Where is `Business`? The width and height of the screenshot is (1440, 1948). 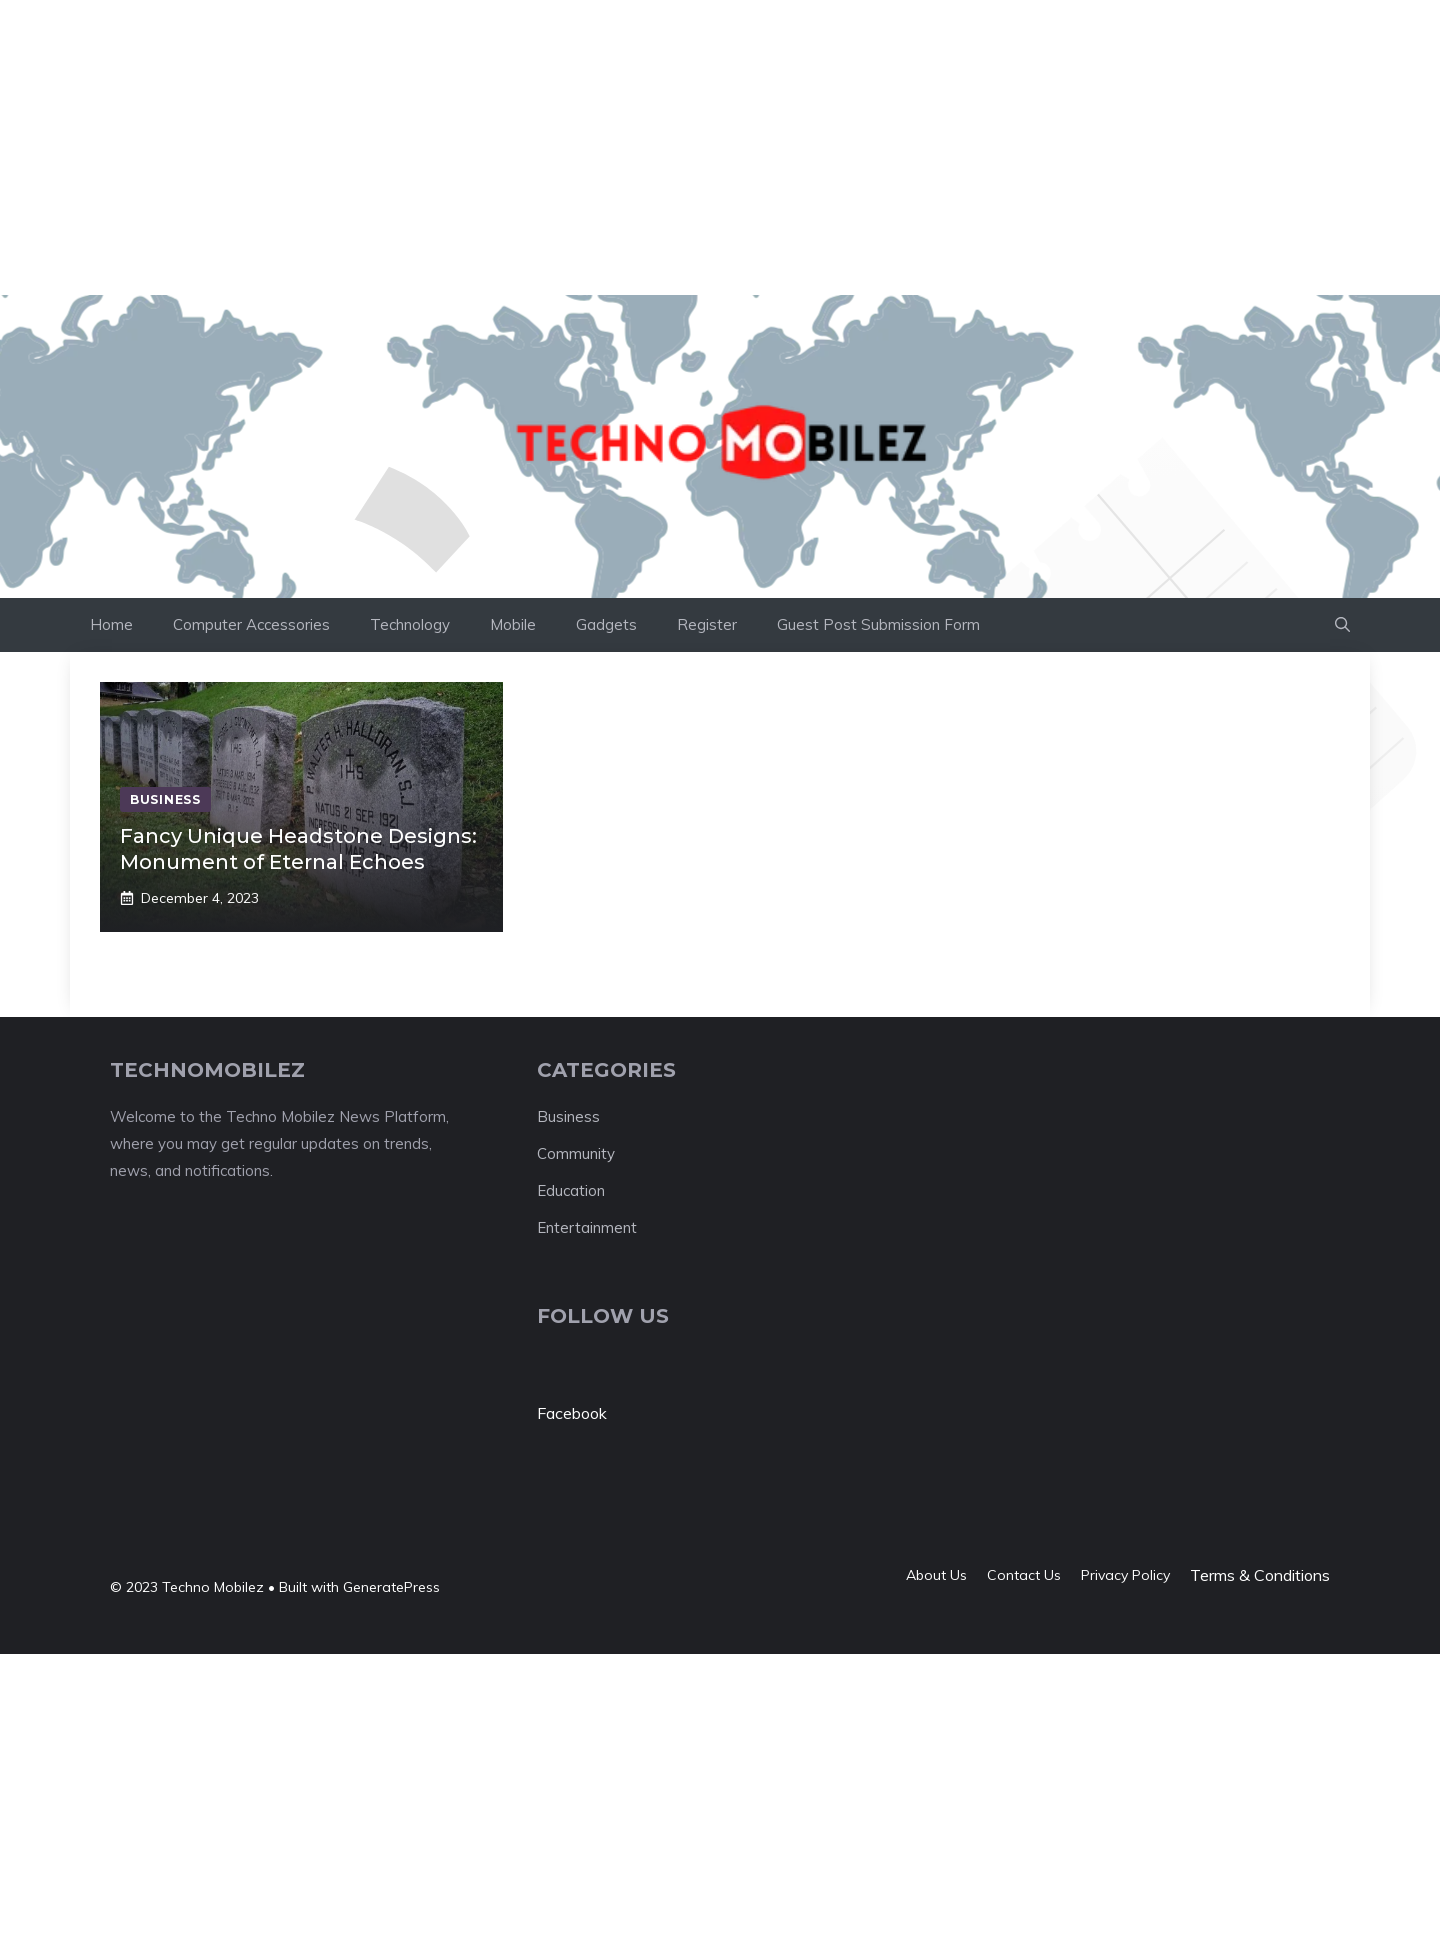 Business is located at coordinates (568, 1116).